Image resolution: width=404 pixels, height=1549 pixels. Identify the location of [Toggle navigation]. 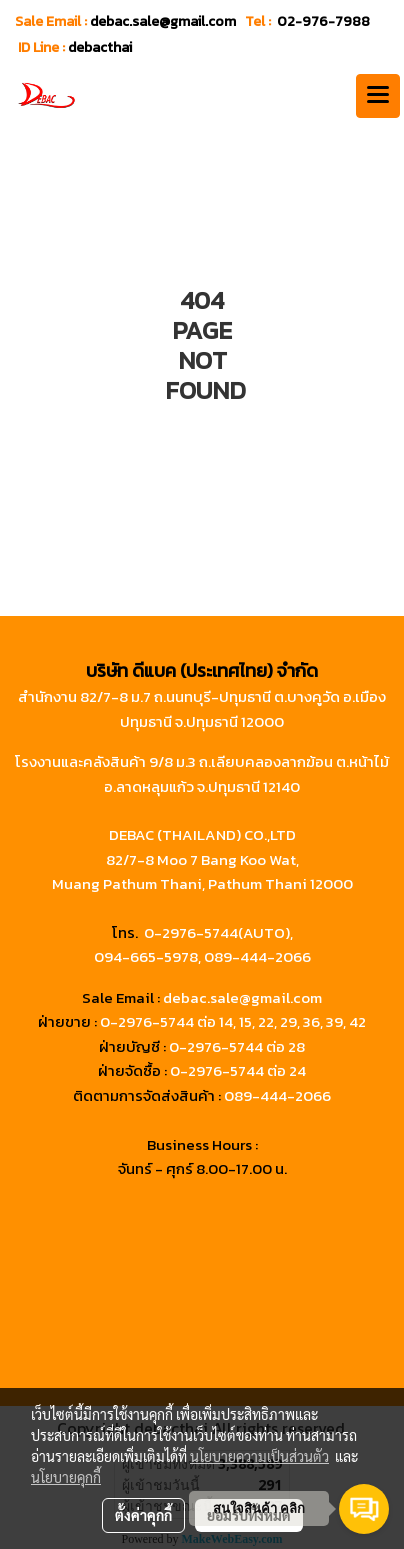
(378, 96).